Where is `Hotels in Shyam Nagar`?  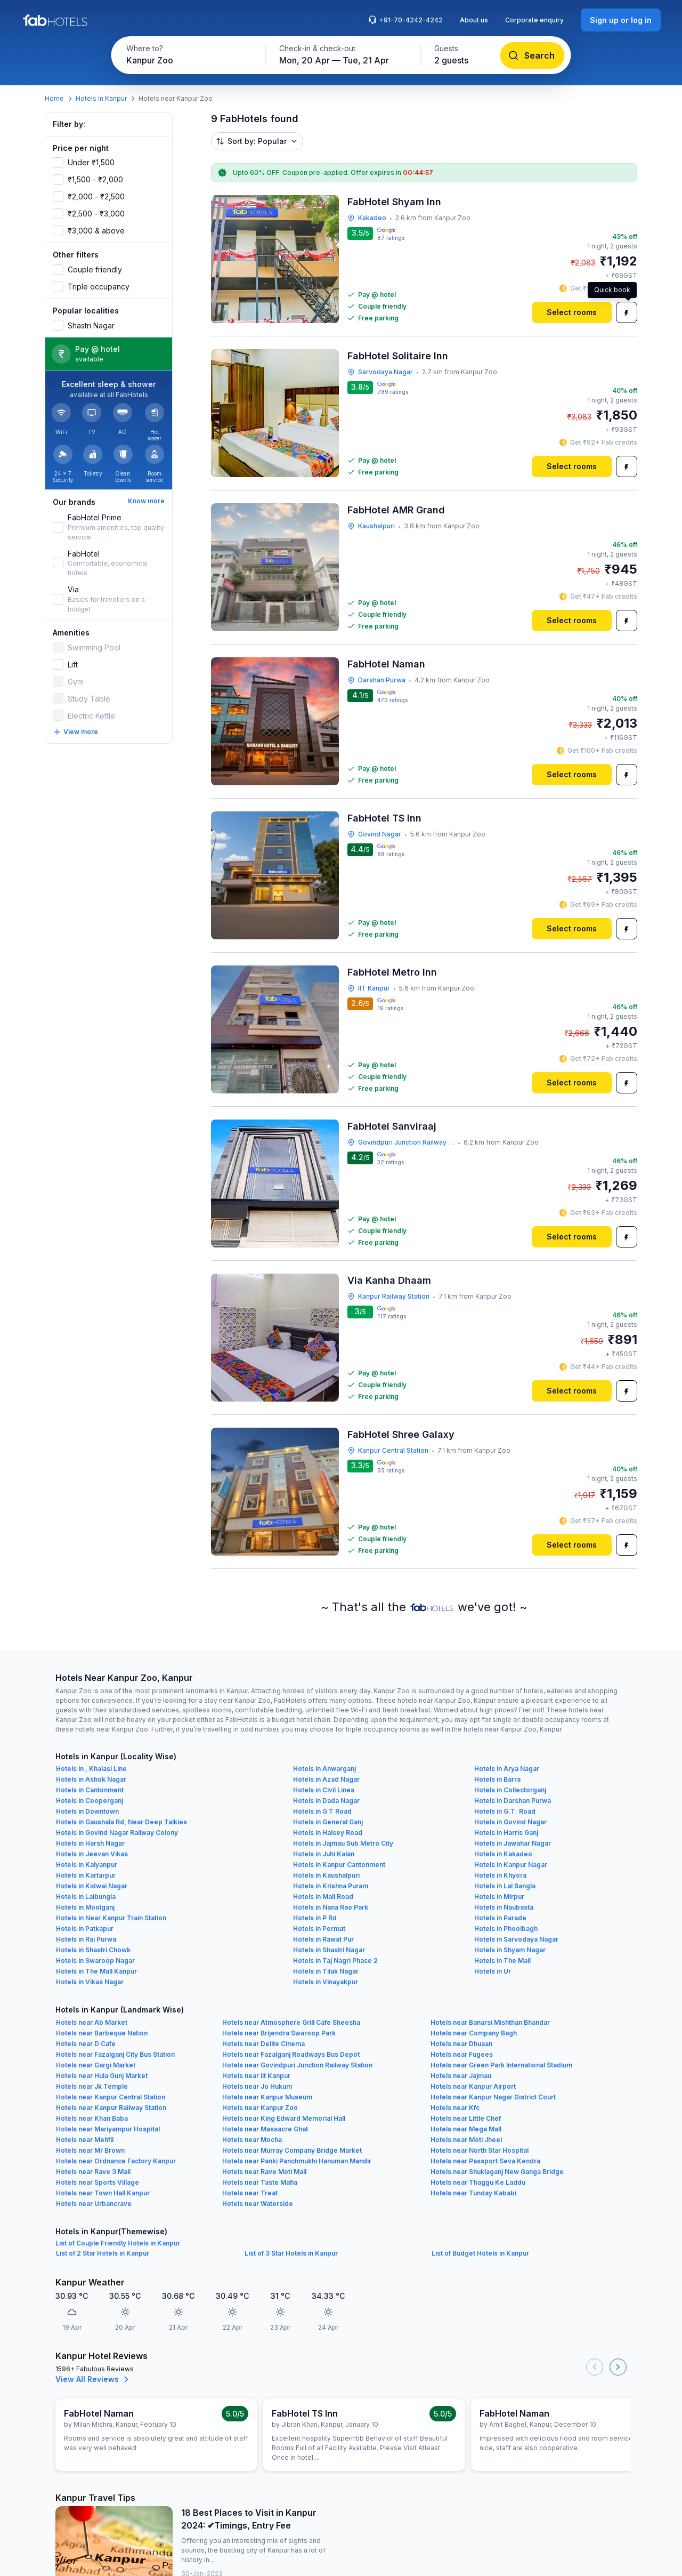
Hotels in Shyam Nagar is located at coordinates (510, 1950).